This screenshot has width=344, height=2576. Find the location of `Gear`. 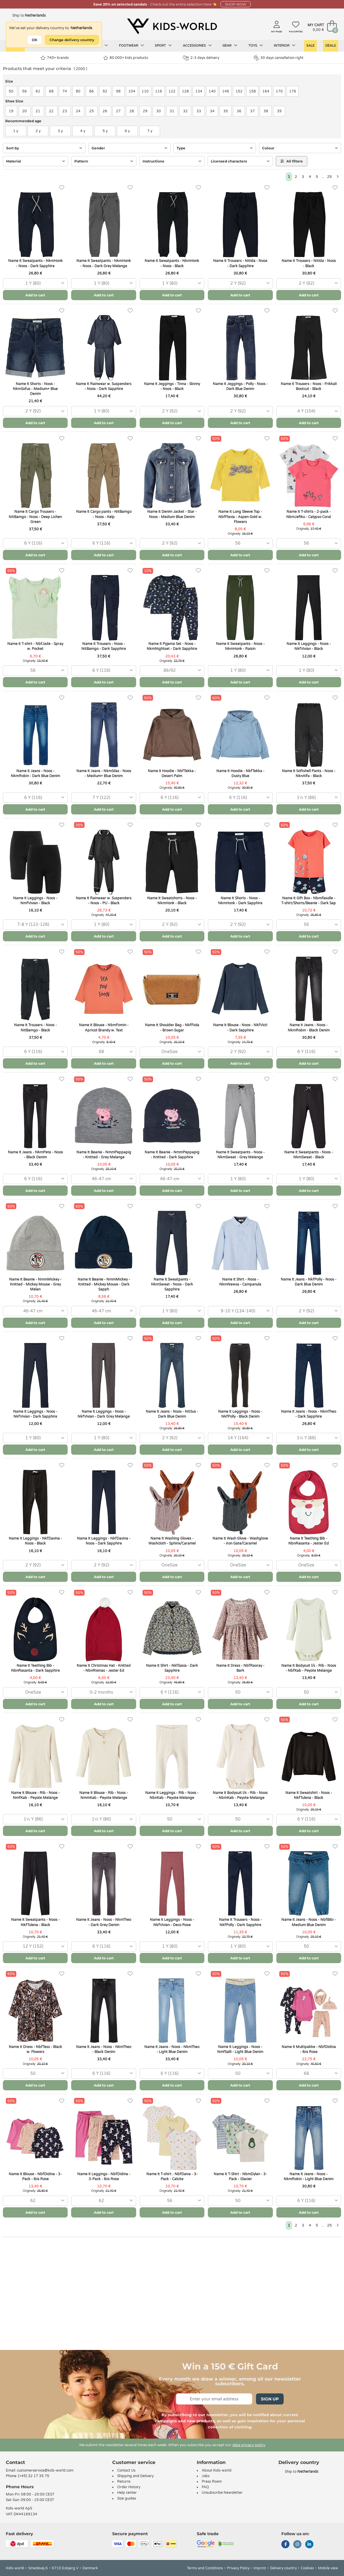

Gear is located at coordinates (229, 45).